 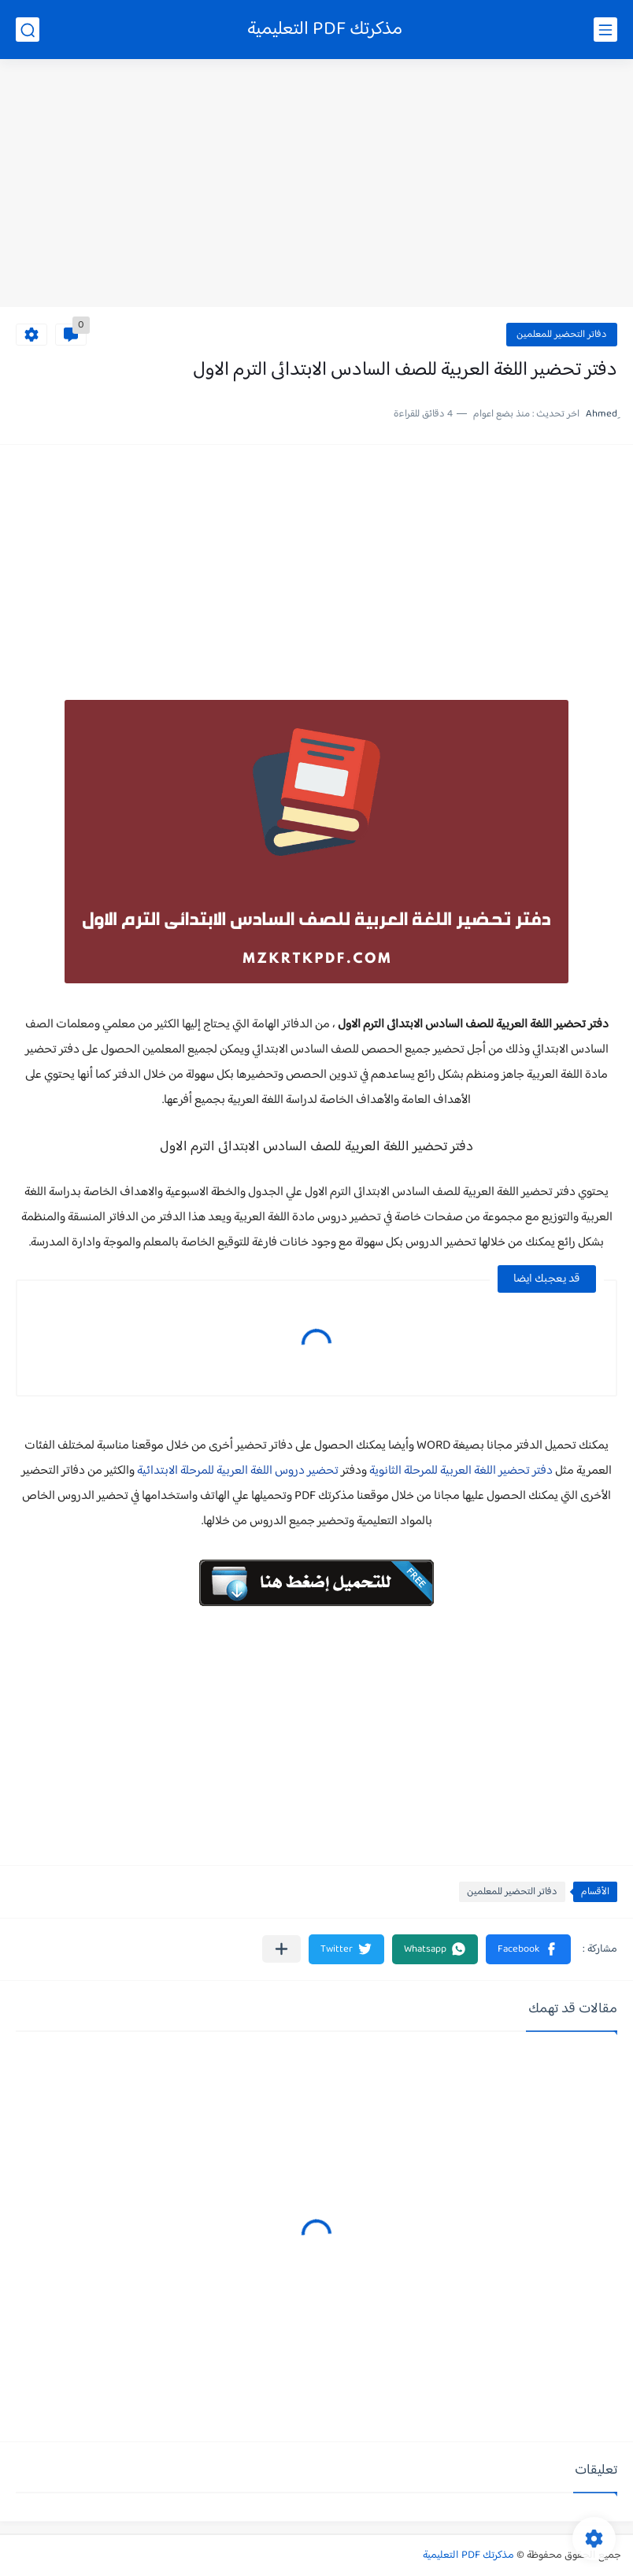 What do you see at coordinates (27, 29) in the screenshot?
I see `[بحث]` at bounding box center [27, 29].